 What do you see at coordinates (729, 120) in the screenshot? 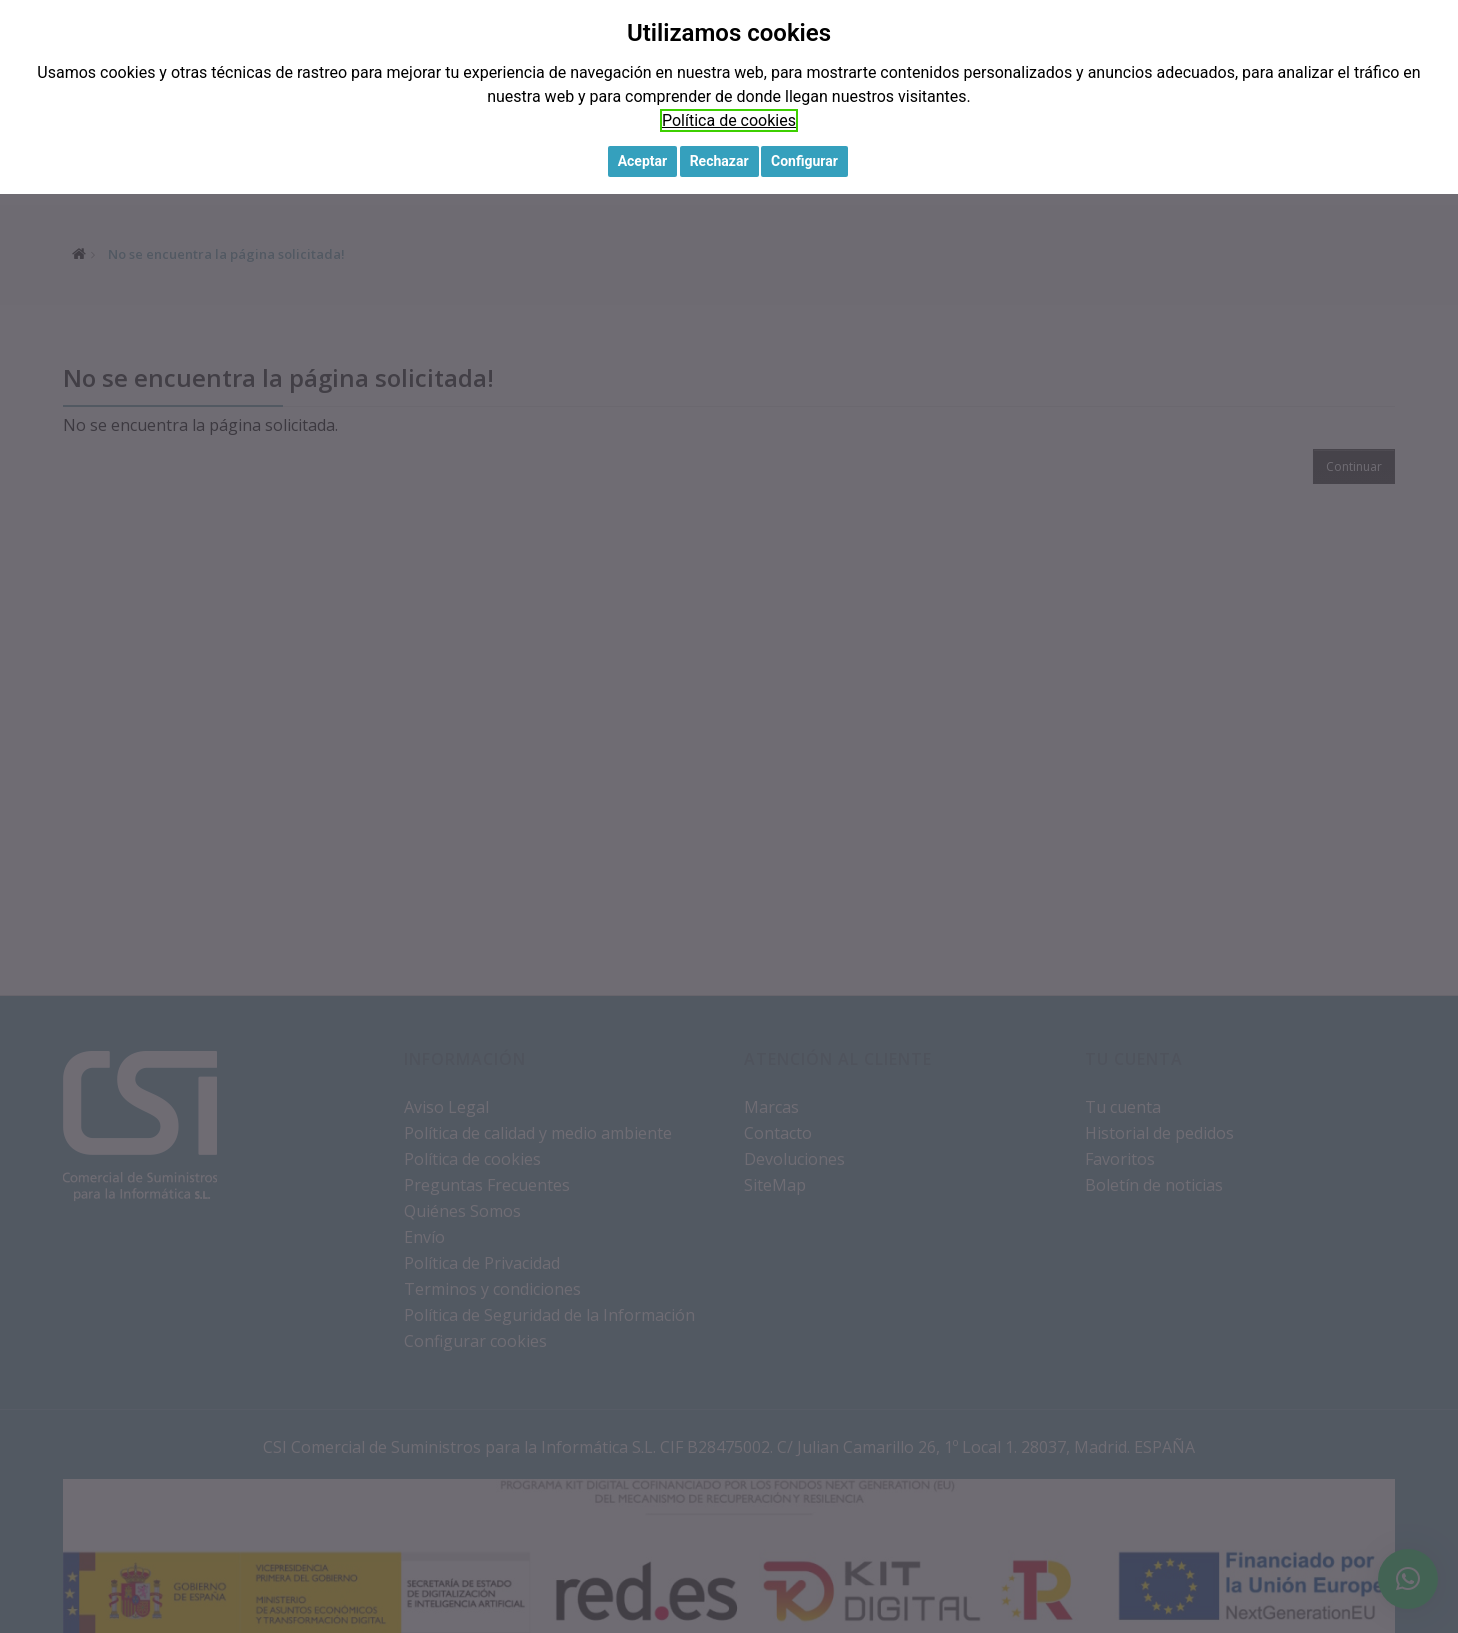
I see `Política de cookies` at bounding box center [729, 120].